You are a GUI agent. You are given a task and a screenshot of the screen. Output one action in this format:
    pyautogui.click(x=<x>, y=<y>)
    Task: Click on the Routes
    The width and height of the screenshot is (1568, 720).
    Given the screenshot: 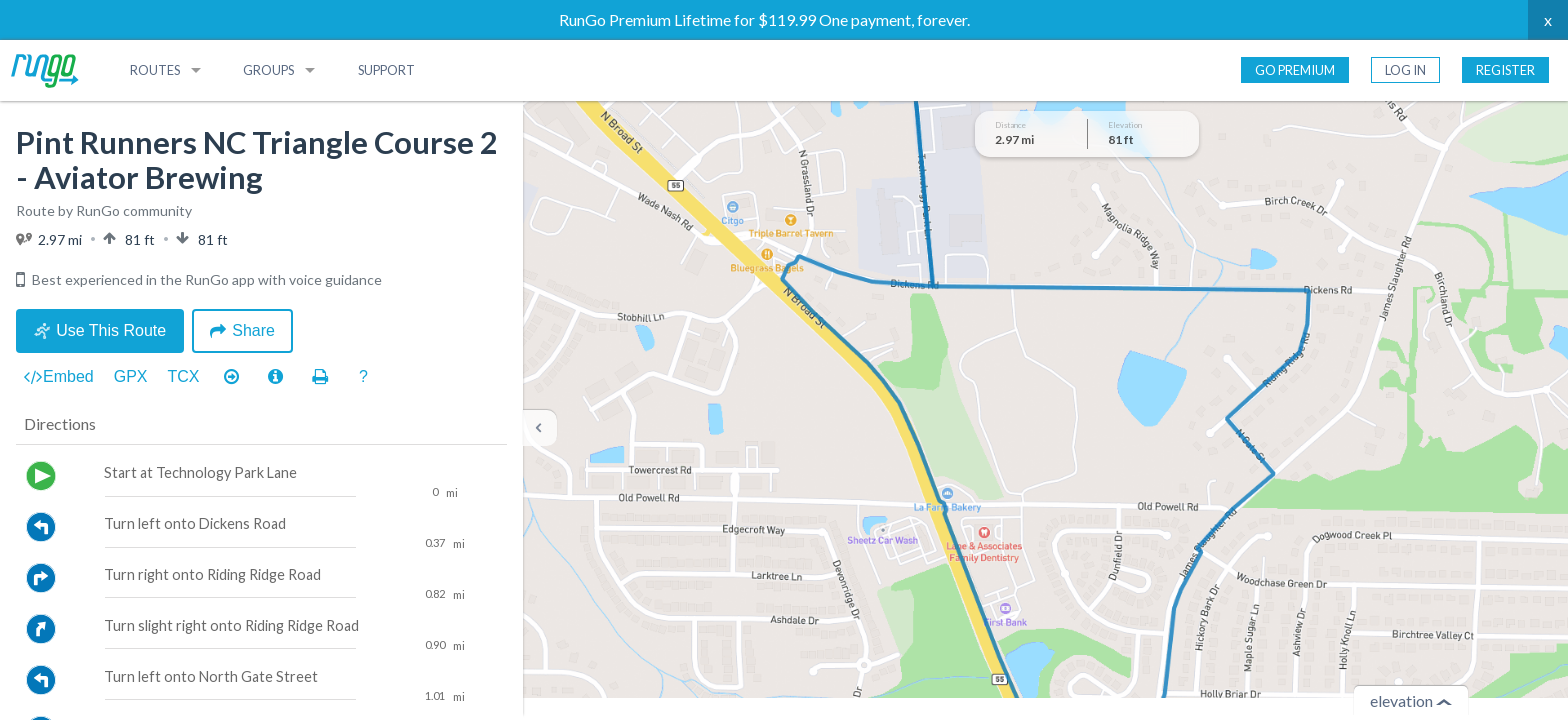 What is the action you would take?
    pyautogui.click(x=155, y=70)
    